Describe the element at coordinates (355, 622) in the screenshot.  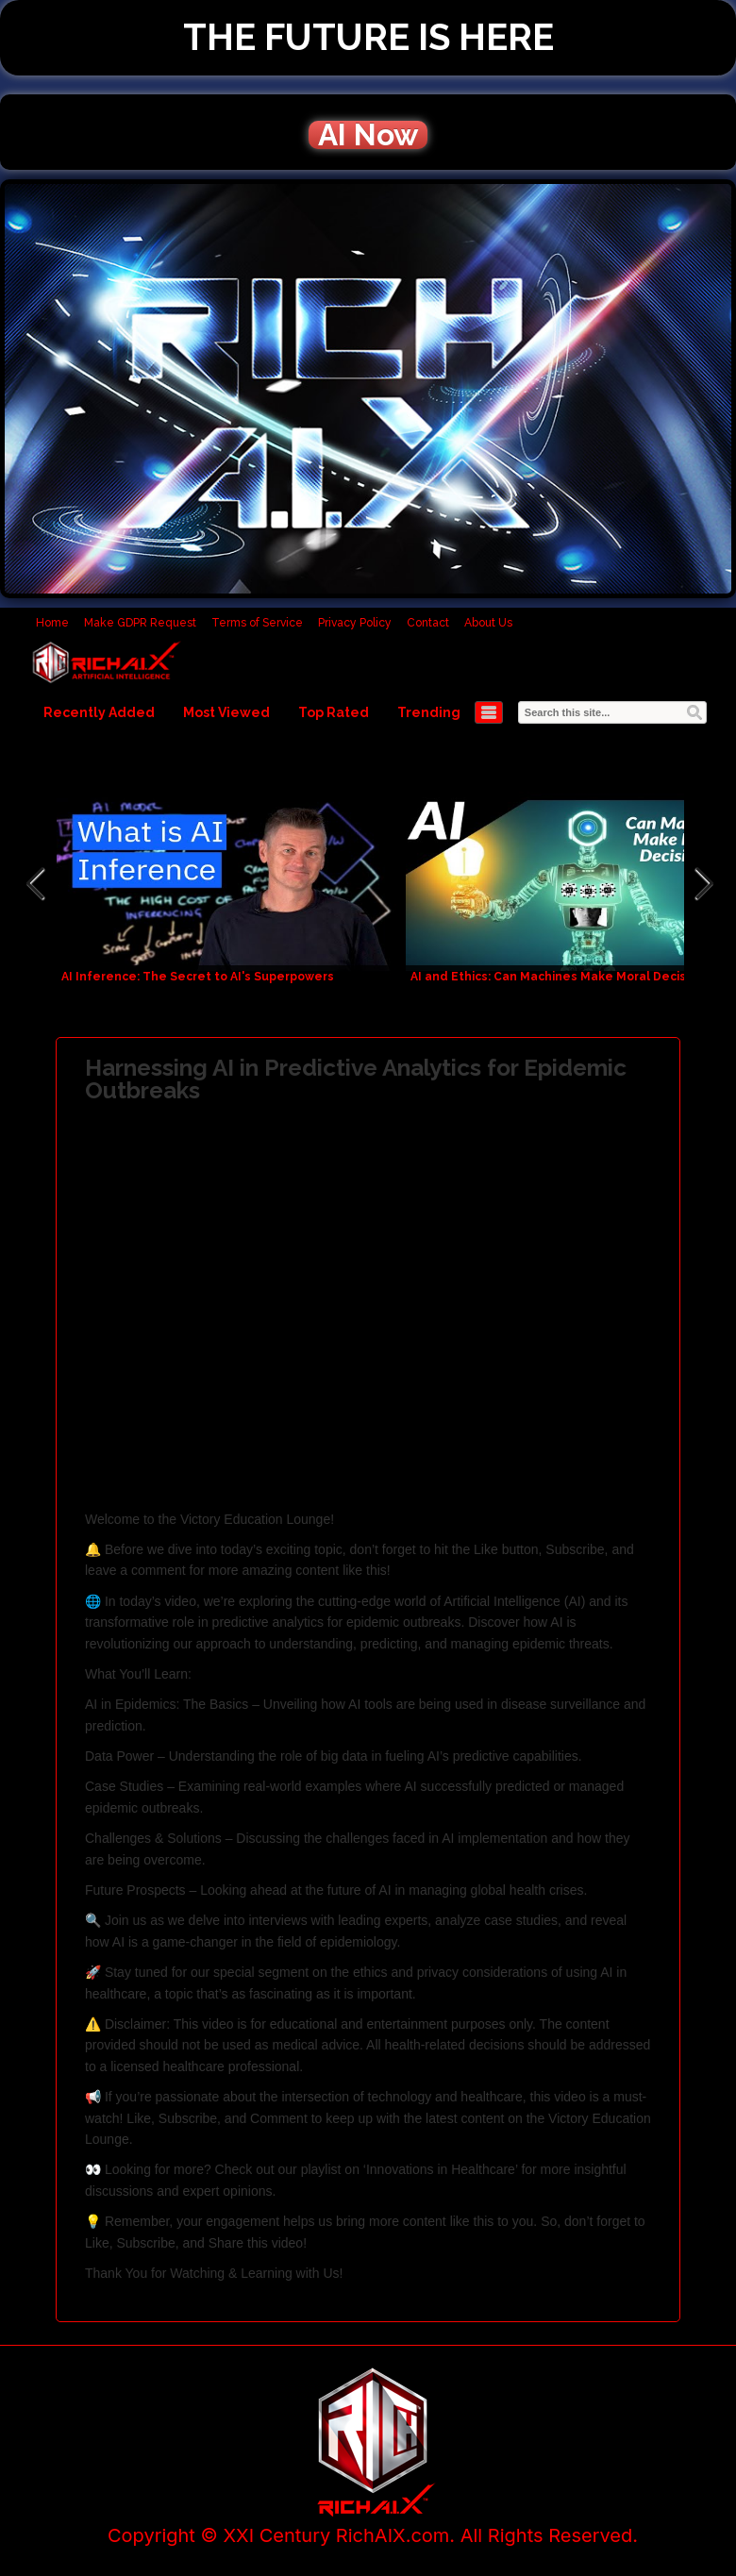
I see `Privacy Policy` at that location.